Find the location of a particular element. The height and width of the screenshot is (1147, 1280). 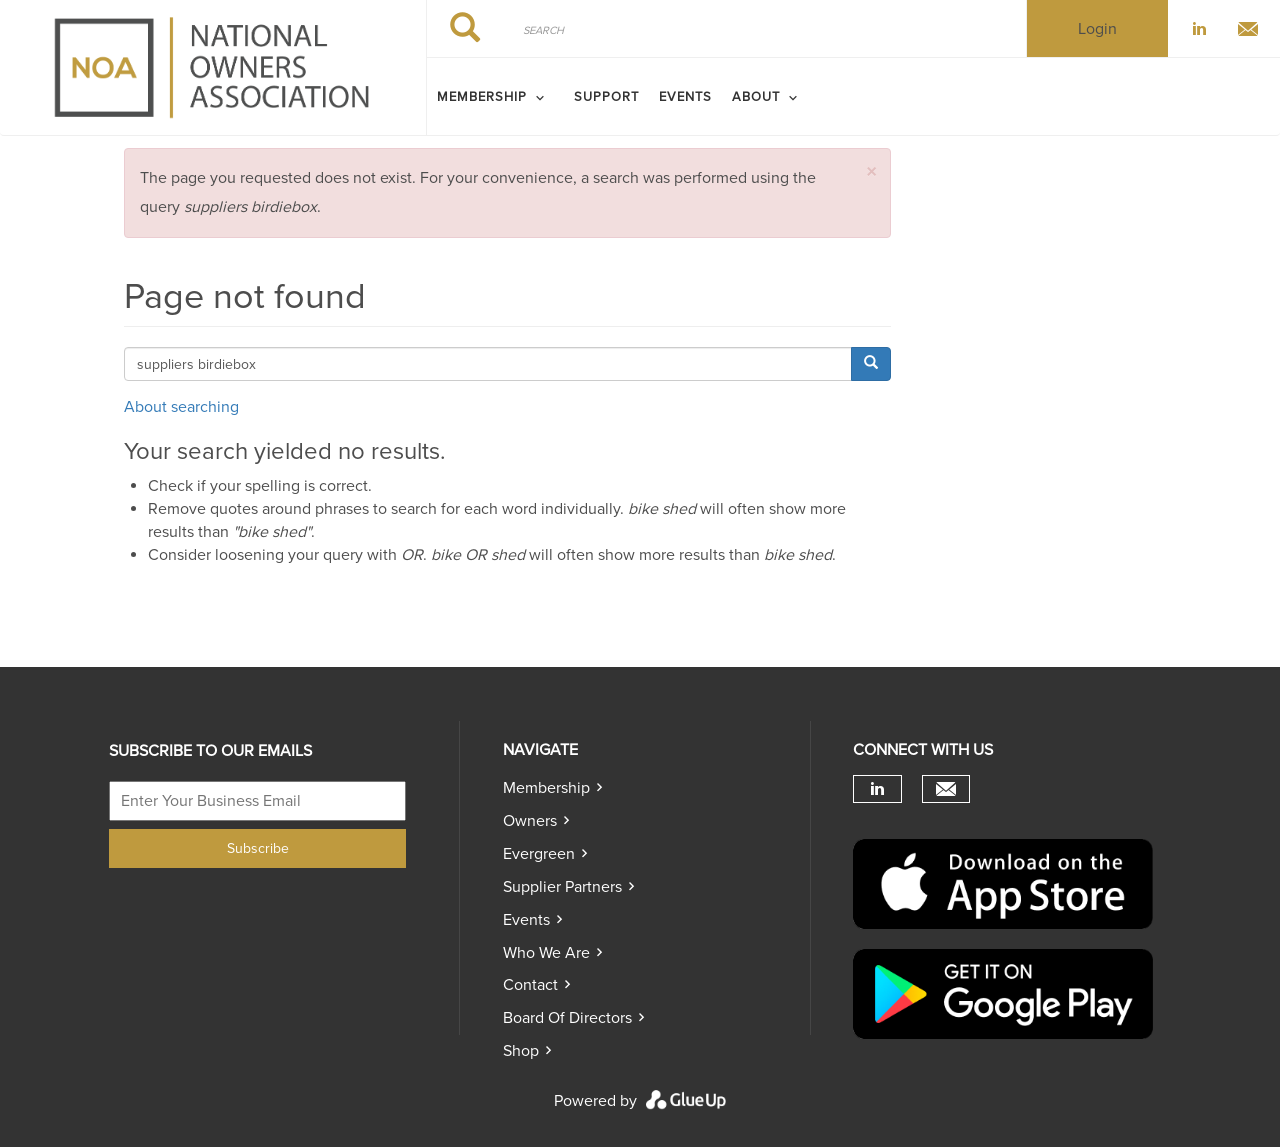

Board of directors is located at coordinates (567, 1018).